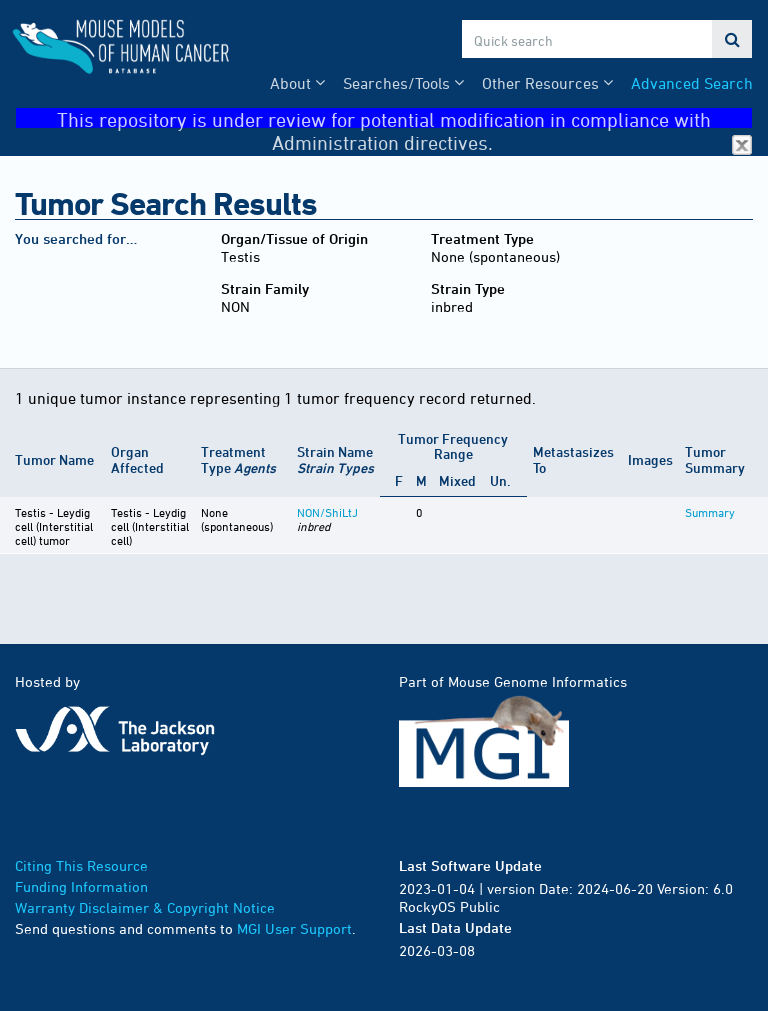 The image size is (768, 1011). Describe the element at coordinates (81, 865) in the screenshot. I see `Citing This Resource` at that location.